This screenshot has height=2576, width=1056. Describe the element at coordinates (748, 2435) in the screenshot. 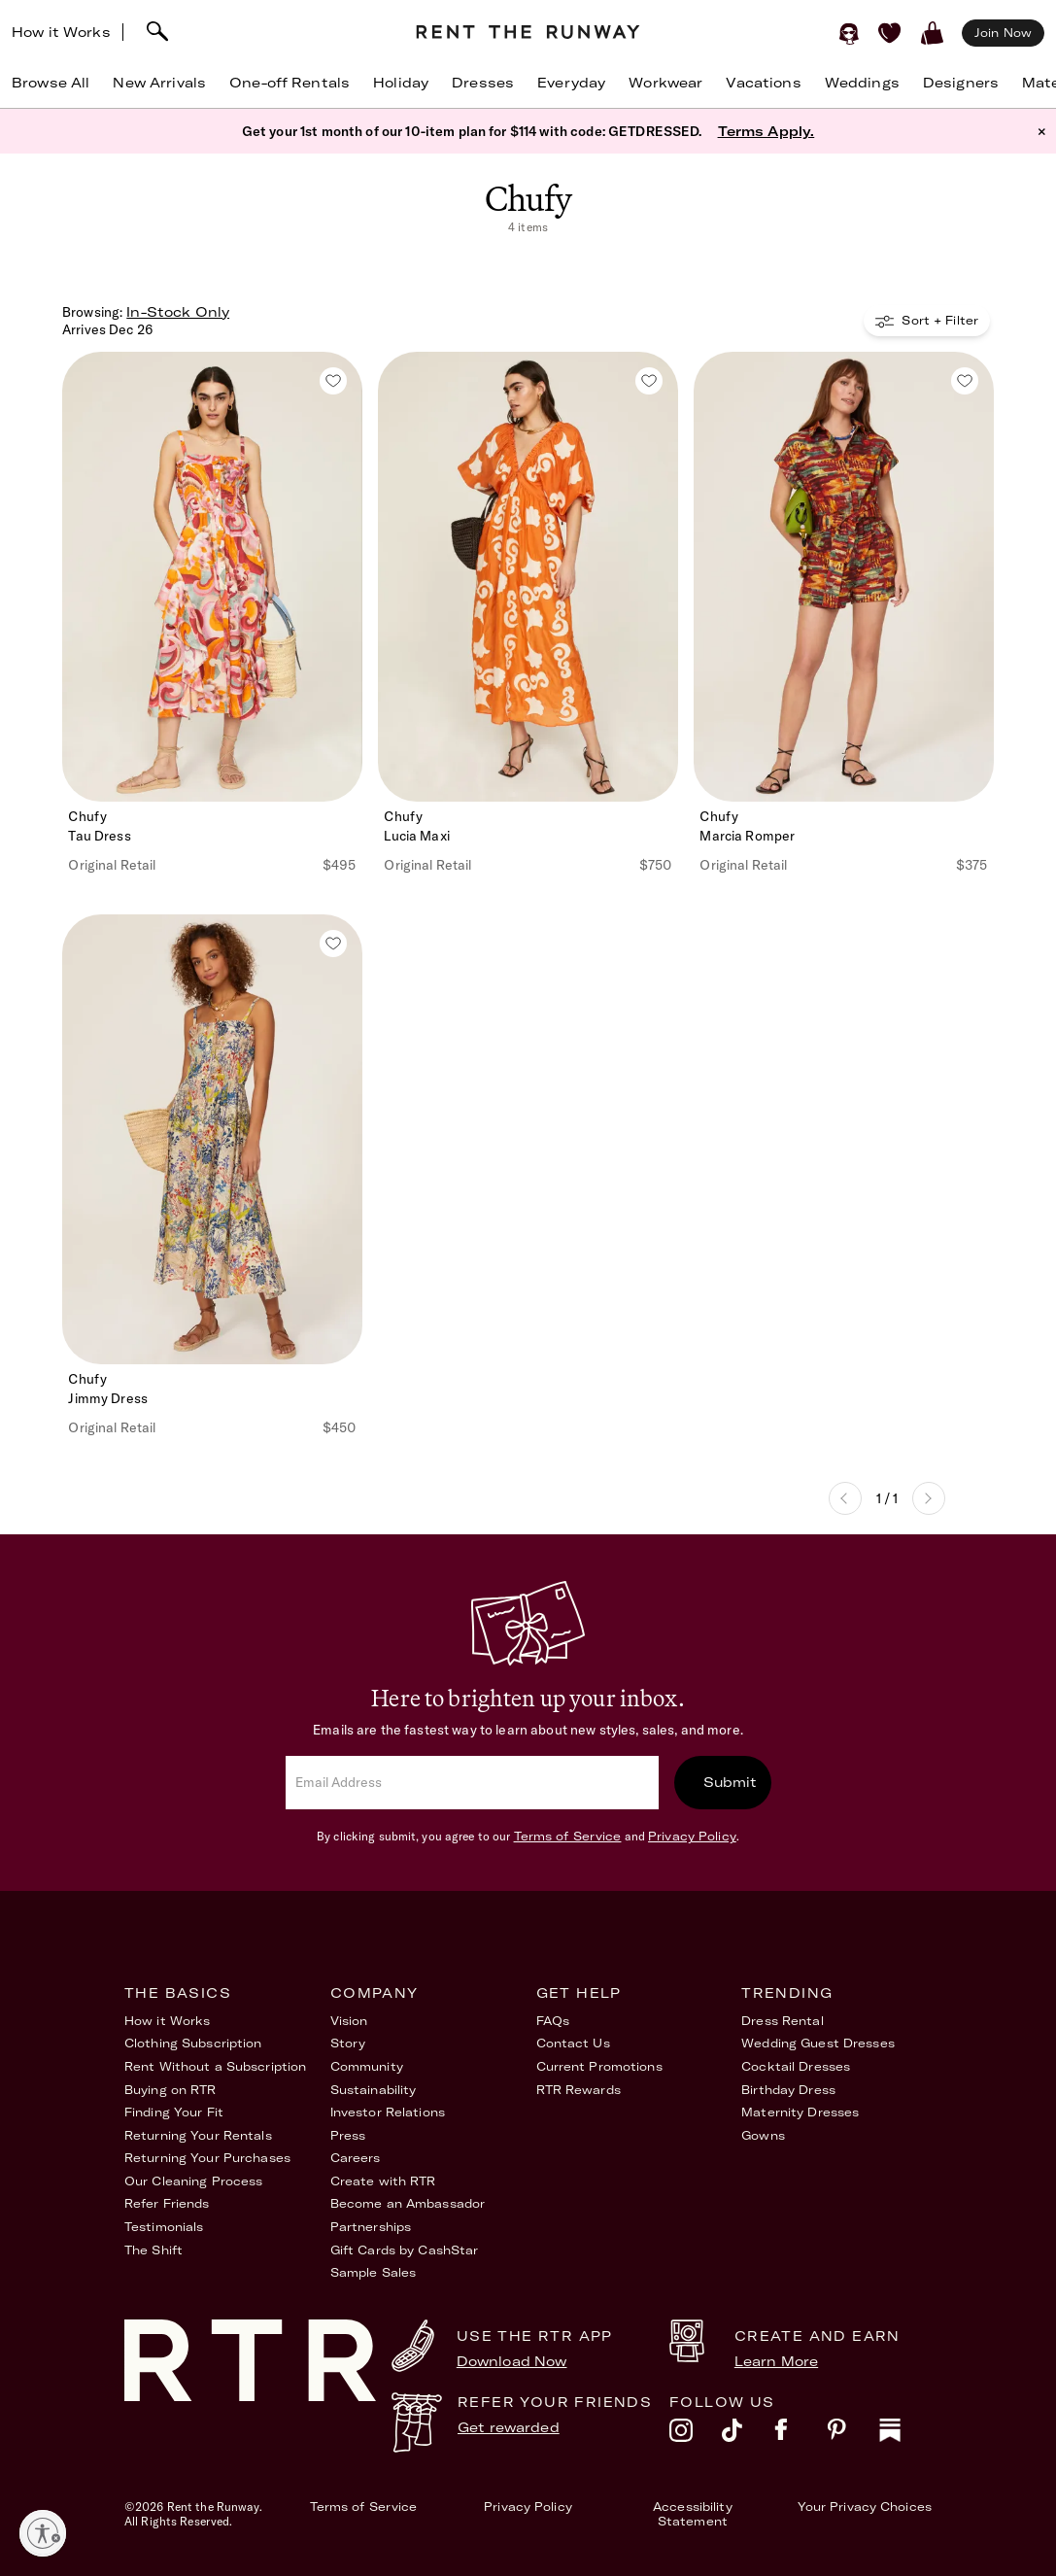

I see `[tiktok]` at that location.